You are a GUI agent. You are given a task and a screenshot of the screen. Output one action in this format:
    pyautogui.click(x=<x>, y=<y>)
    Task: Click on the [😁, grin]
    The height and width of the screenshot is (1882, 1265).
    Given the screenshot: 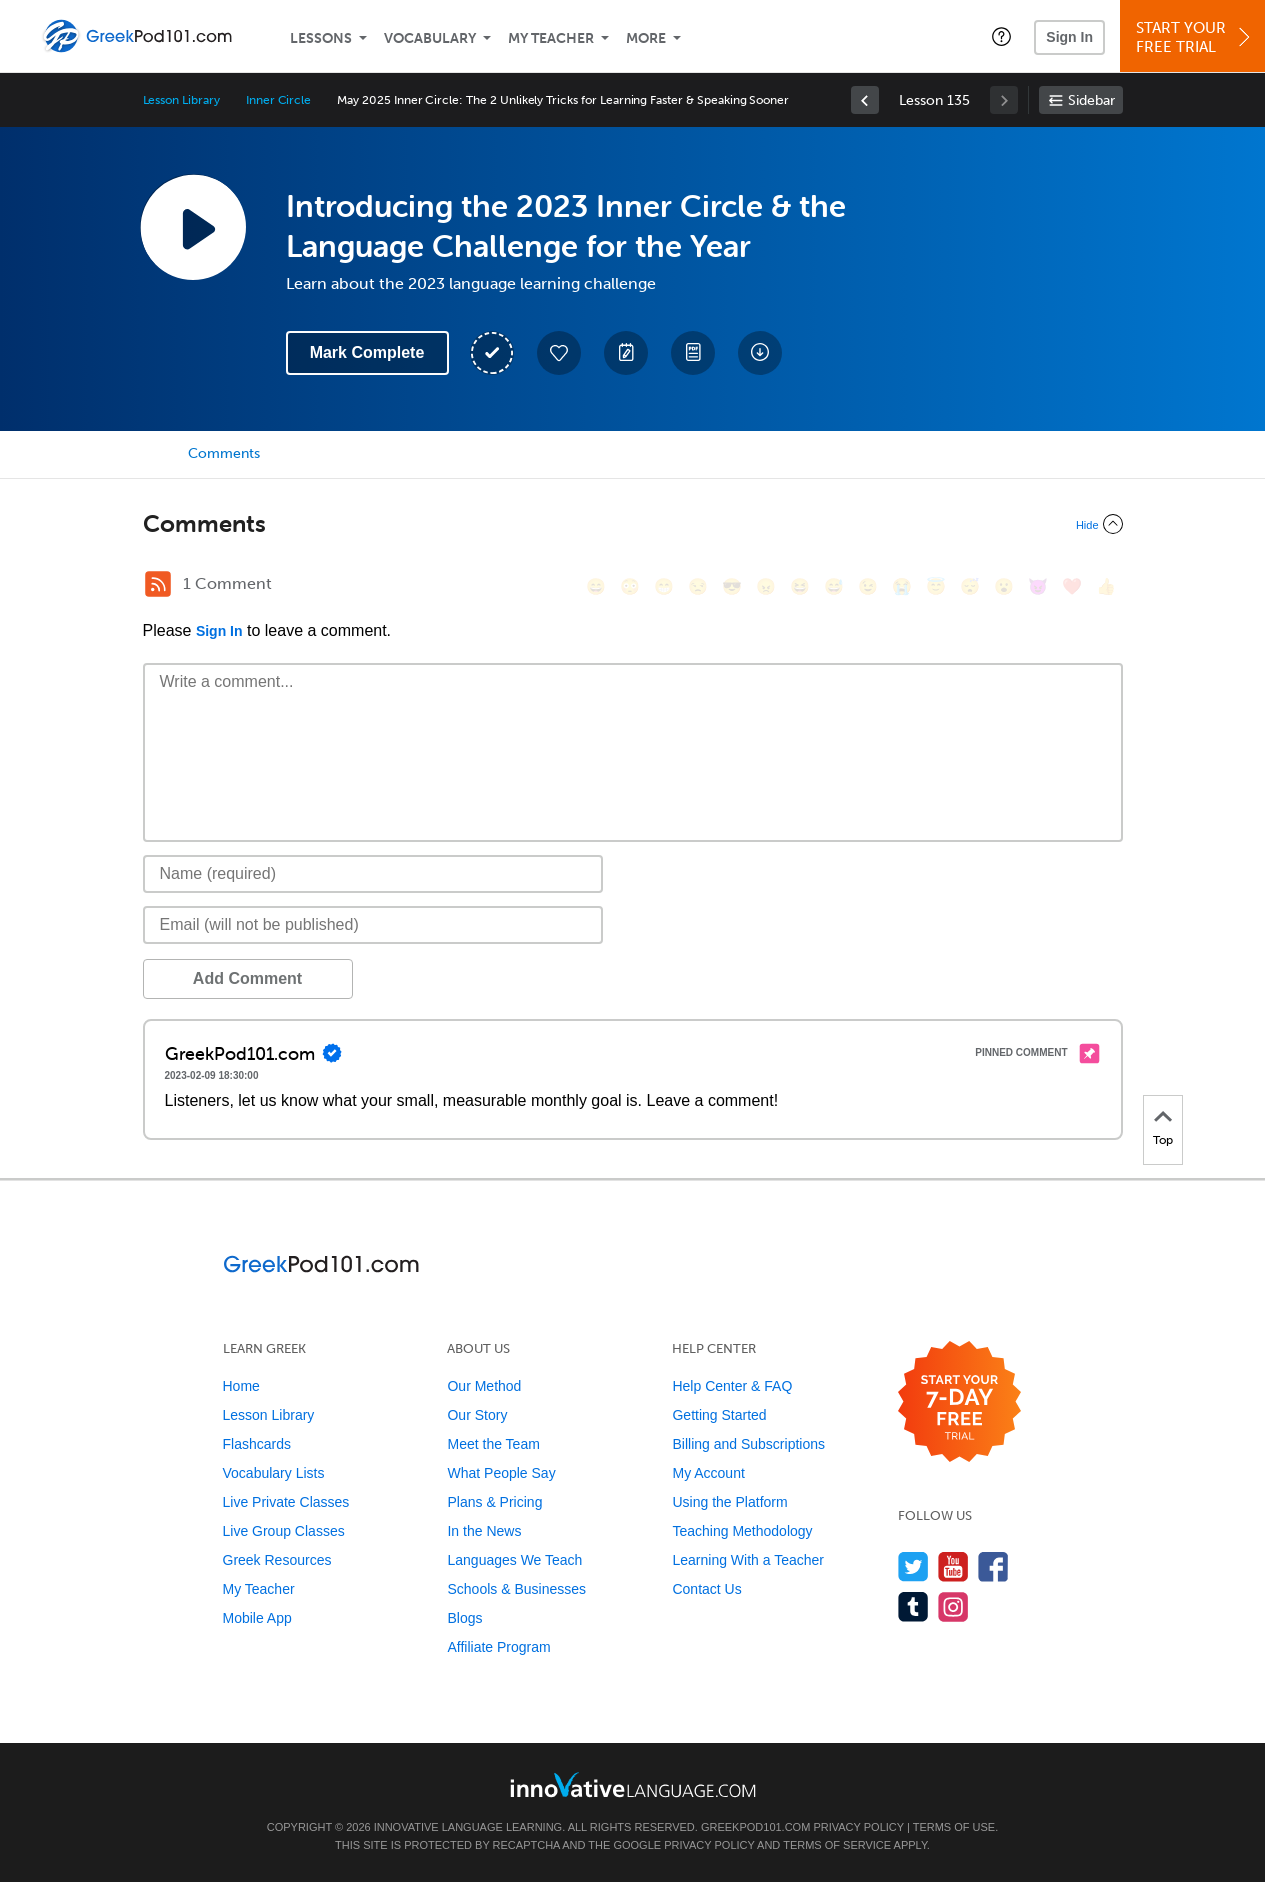 What is the action you would take?
    pyautogui.click(x=664, y=586)
    